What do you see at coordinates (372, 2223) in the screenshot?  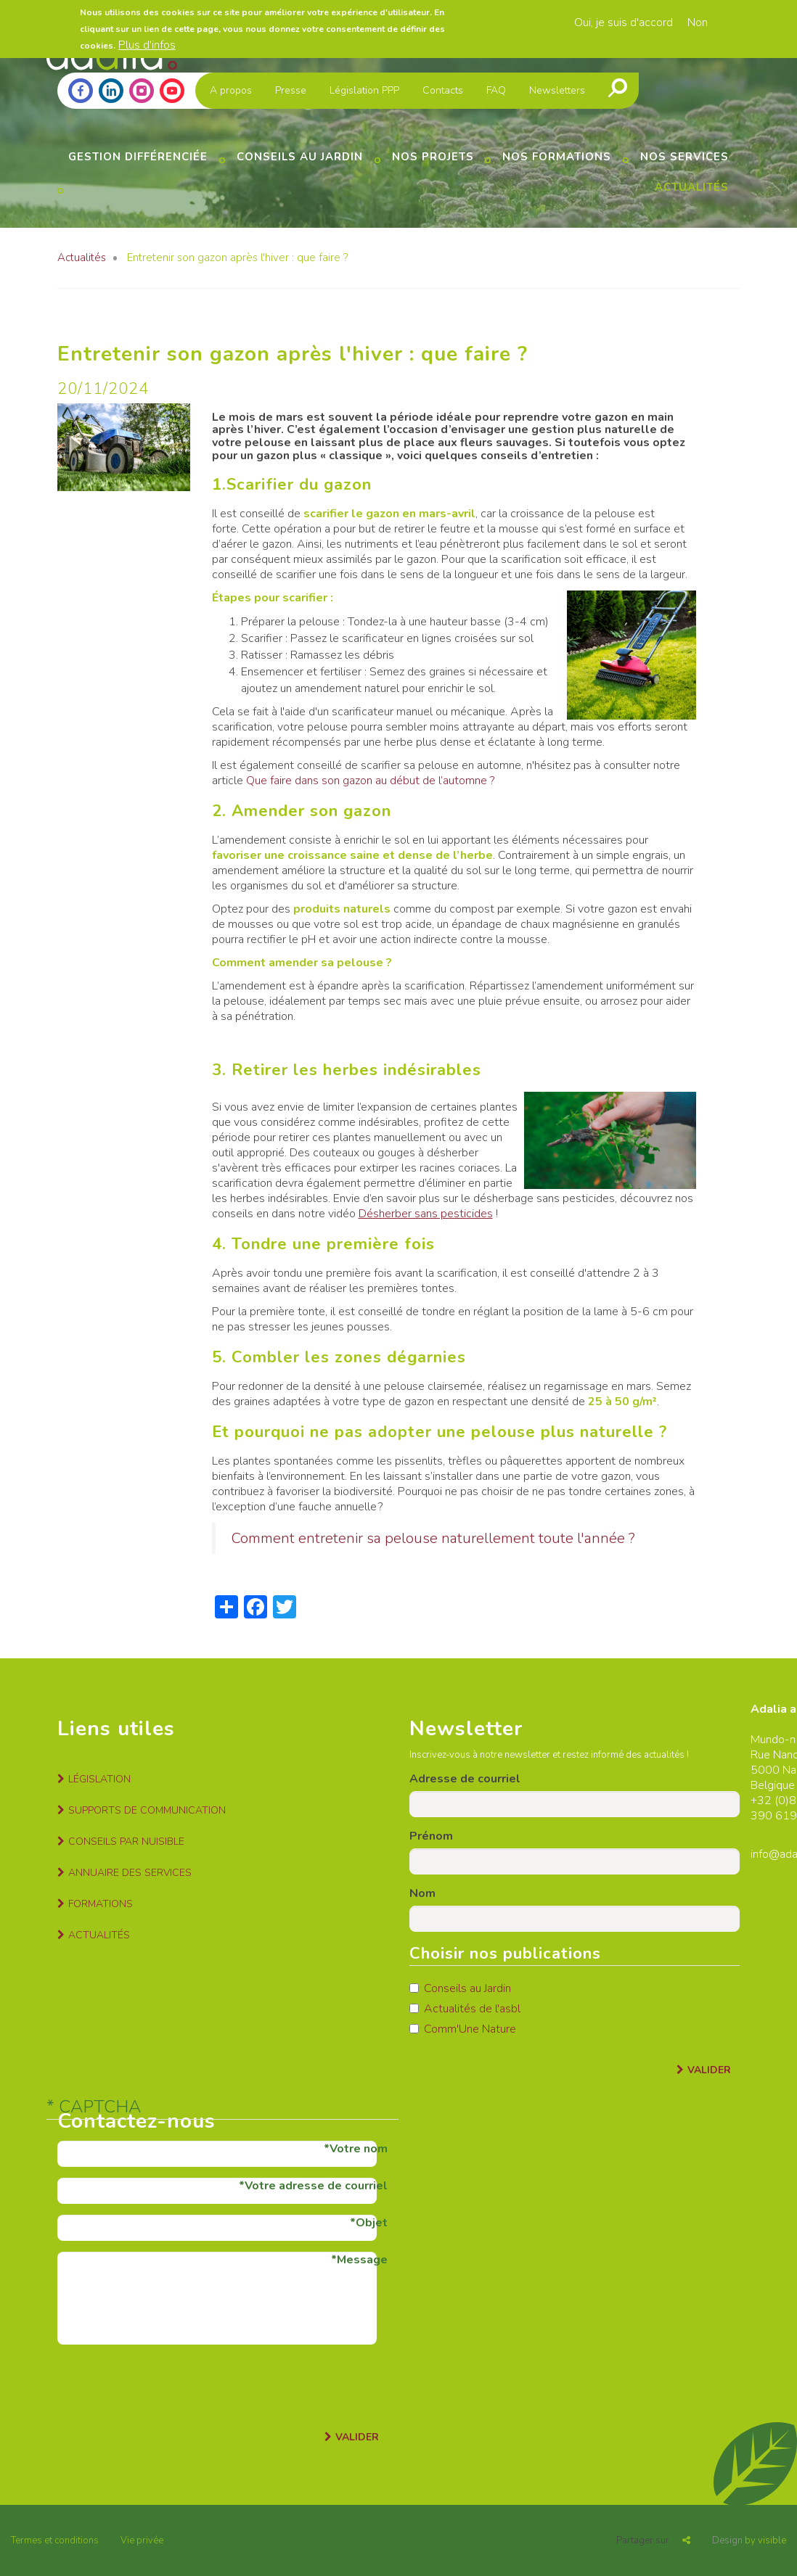 I see `Objet` at bounding box center [372, 2223].